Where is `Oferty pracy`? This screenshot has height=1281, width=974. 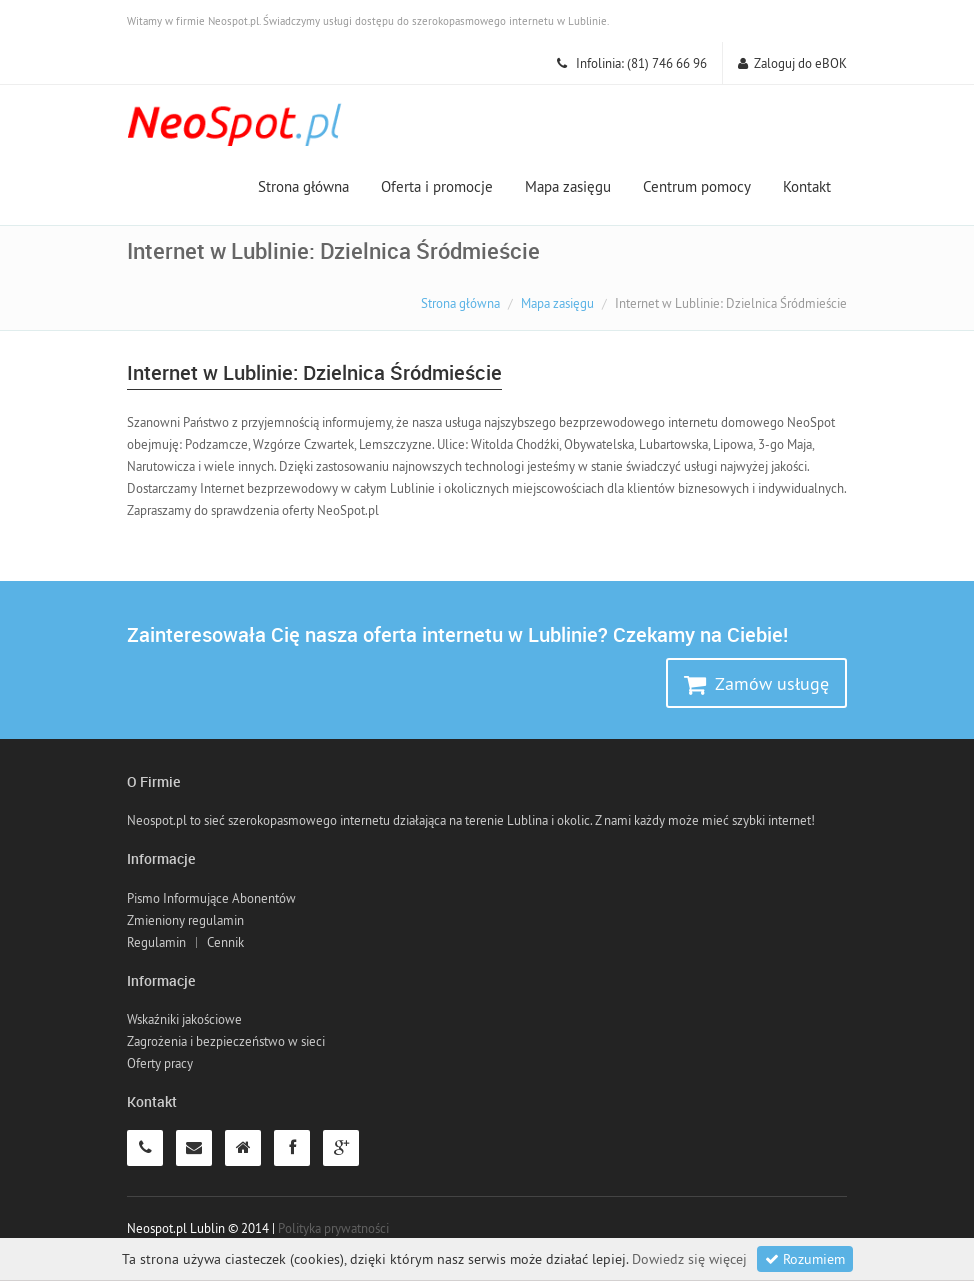
Oferty pracy is located at coordinates (160, 1063).